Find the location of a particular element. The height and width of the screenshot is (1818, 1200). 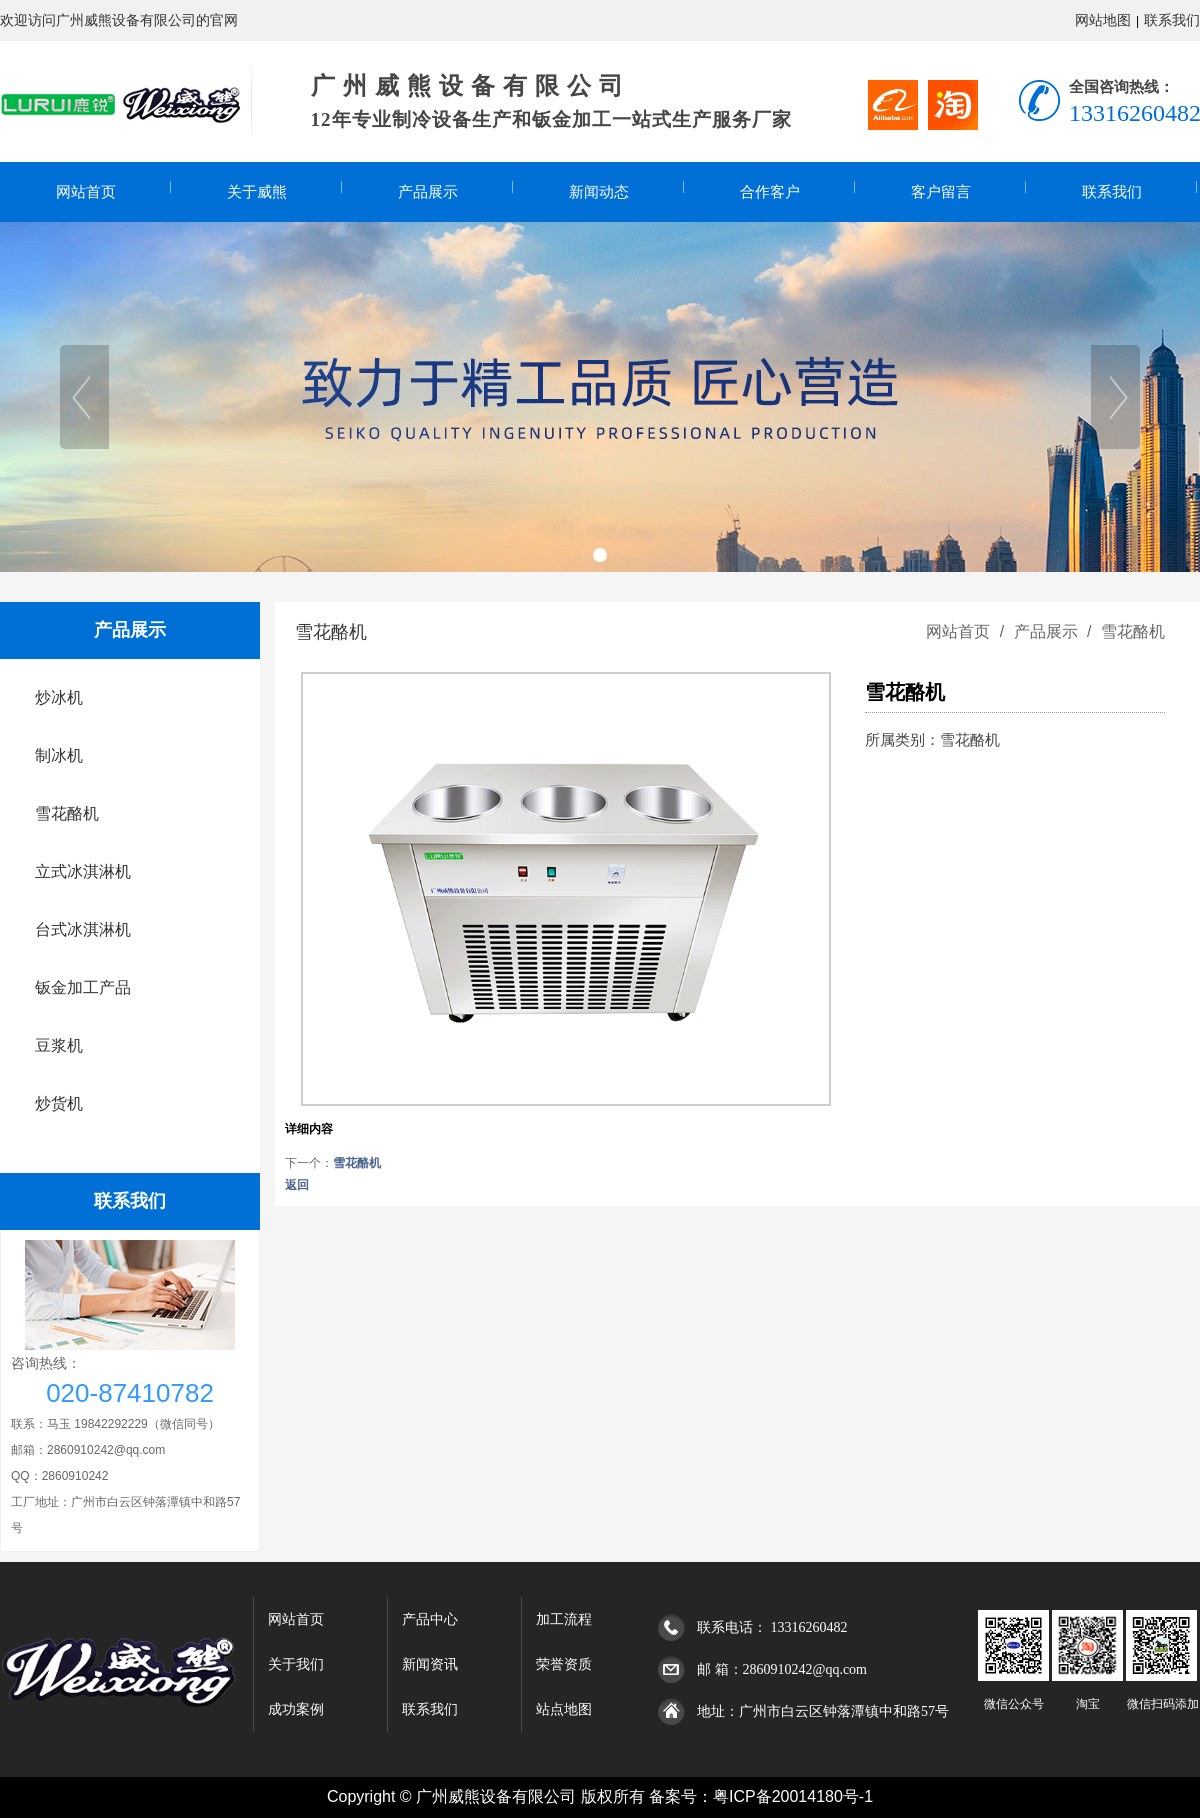

产品中心 is located at coordinates (430, 1619).